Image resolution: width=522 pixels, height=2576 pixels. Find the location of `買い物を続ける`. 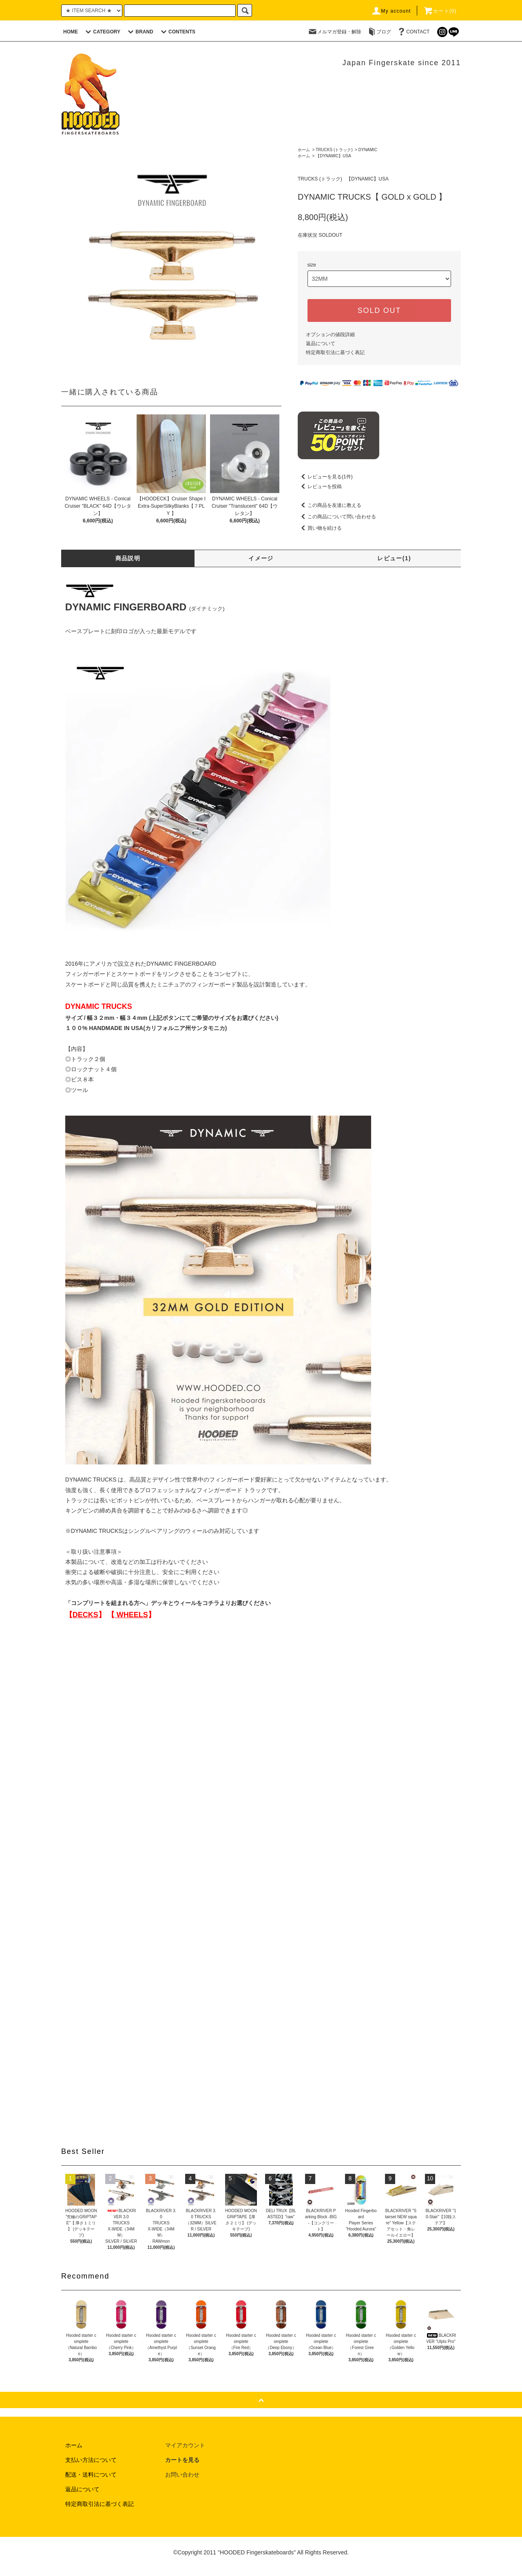

買い物を続ける is located at coordinates (320, 528).